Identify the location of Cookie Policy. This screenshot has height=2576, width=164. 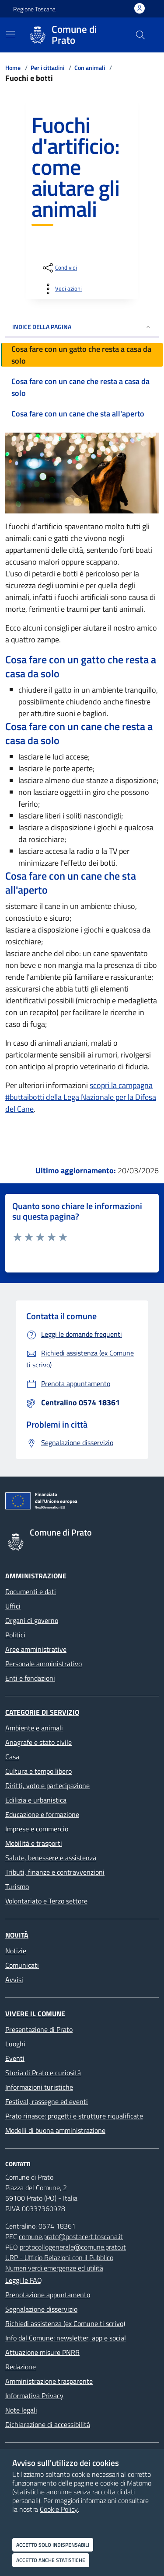
(59, 2509).